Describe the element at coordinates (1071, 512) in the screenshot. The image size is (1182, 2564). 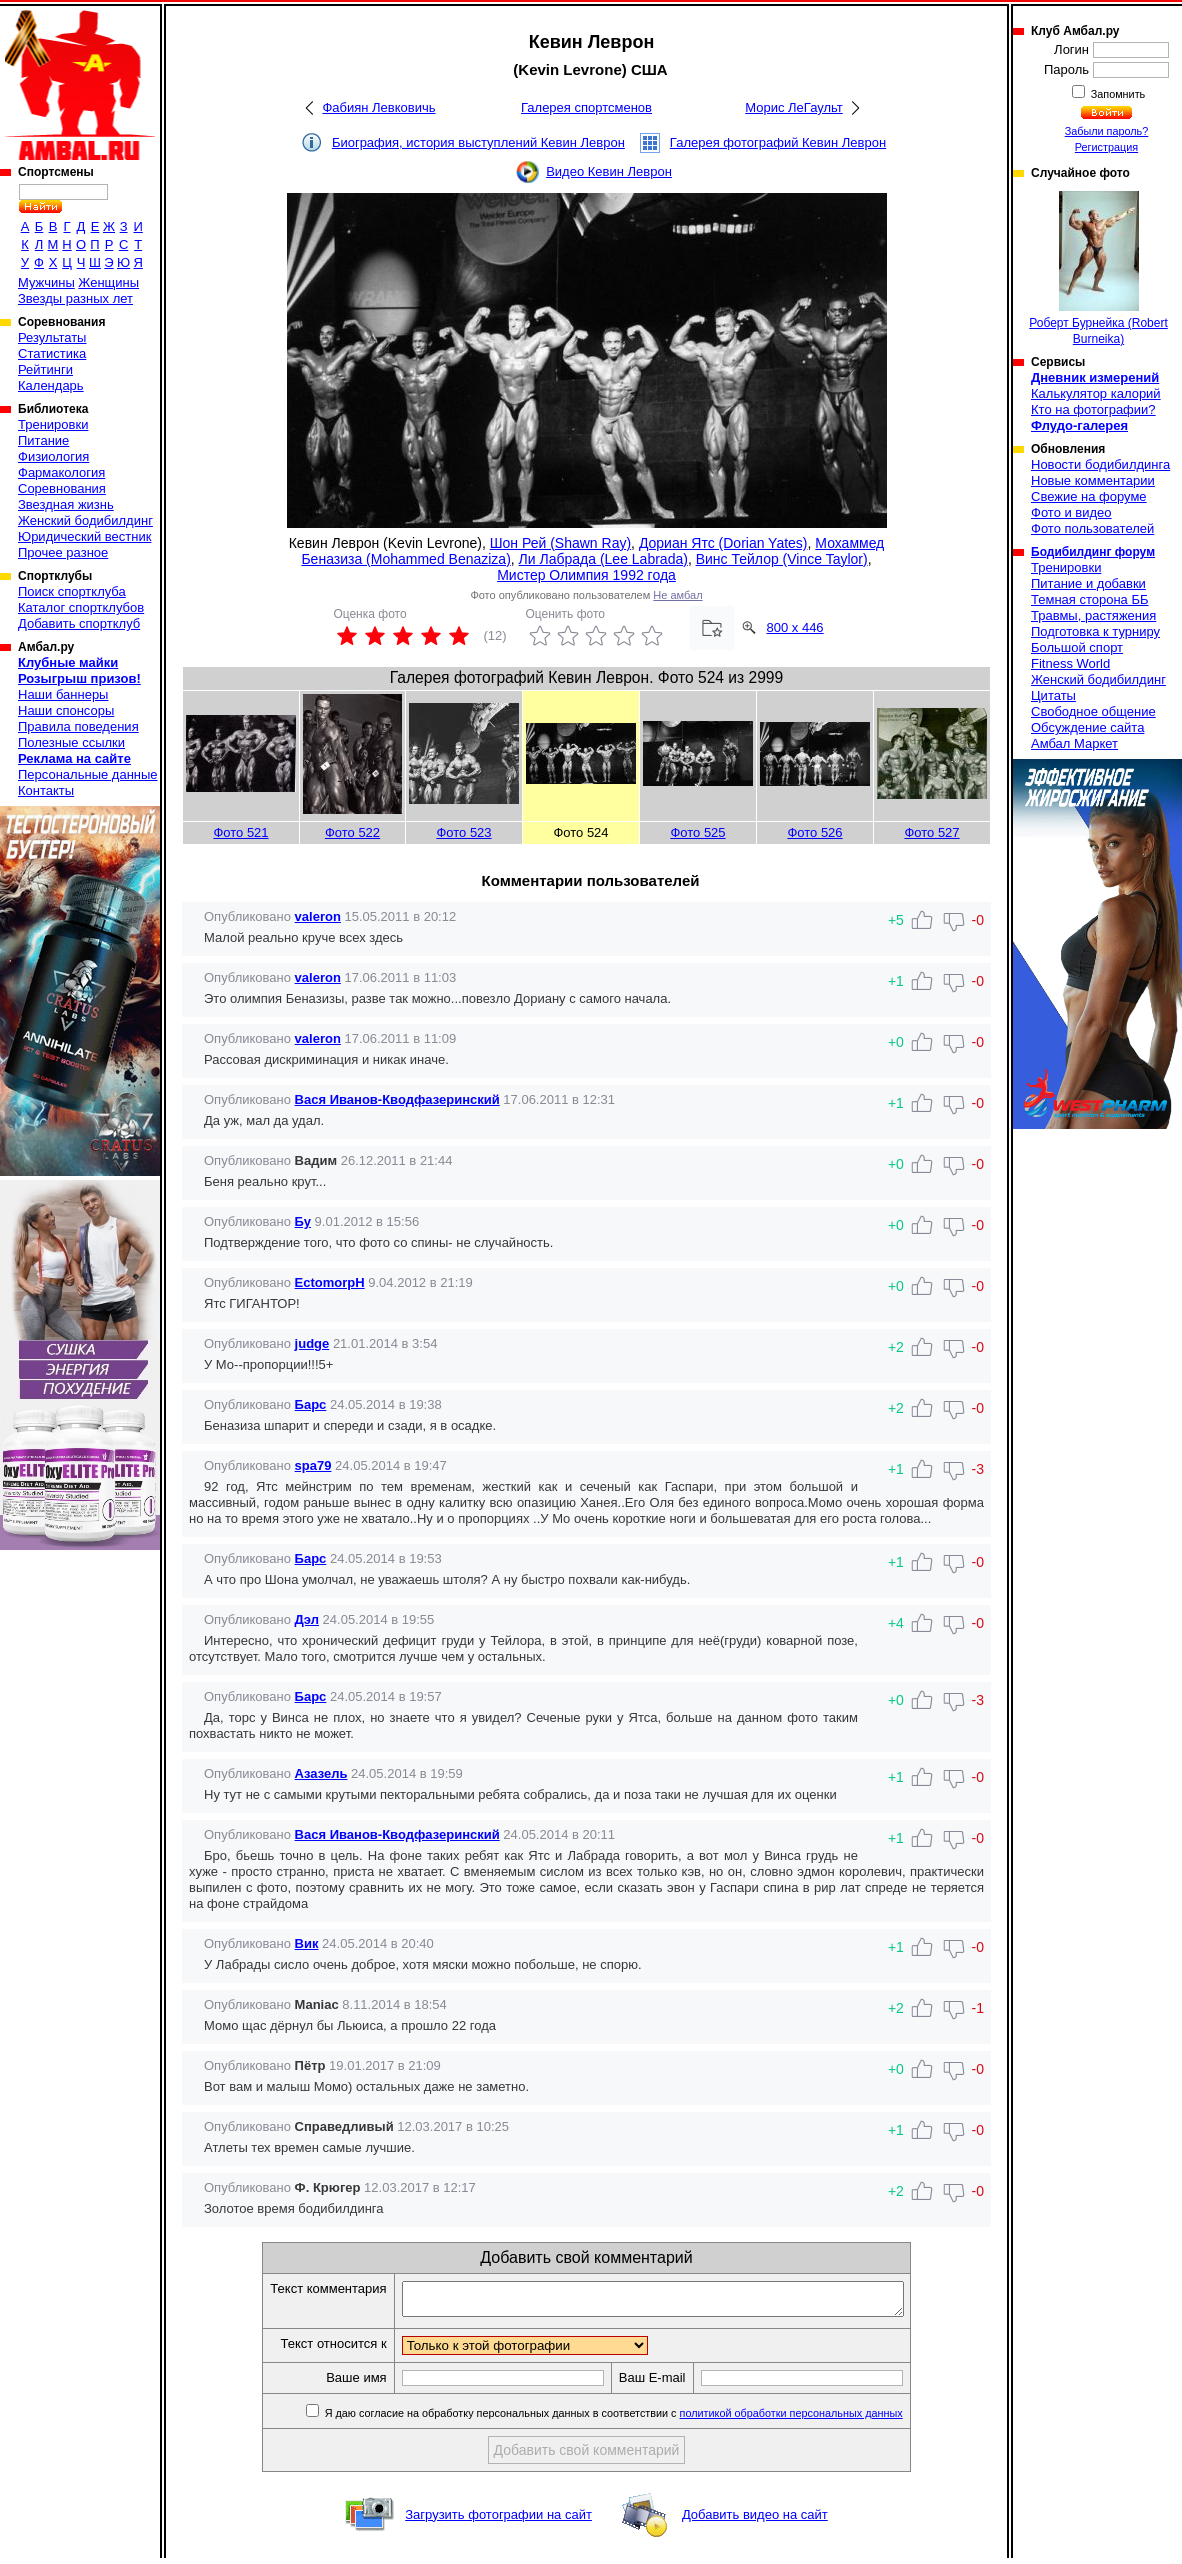
I see `Фото и видео` at that location.